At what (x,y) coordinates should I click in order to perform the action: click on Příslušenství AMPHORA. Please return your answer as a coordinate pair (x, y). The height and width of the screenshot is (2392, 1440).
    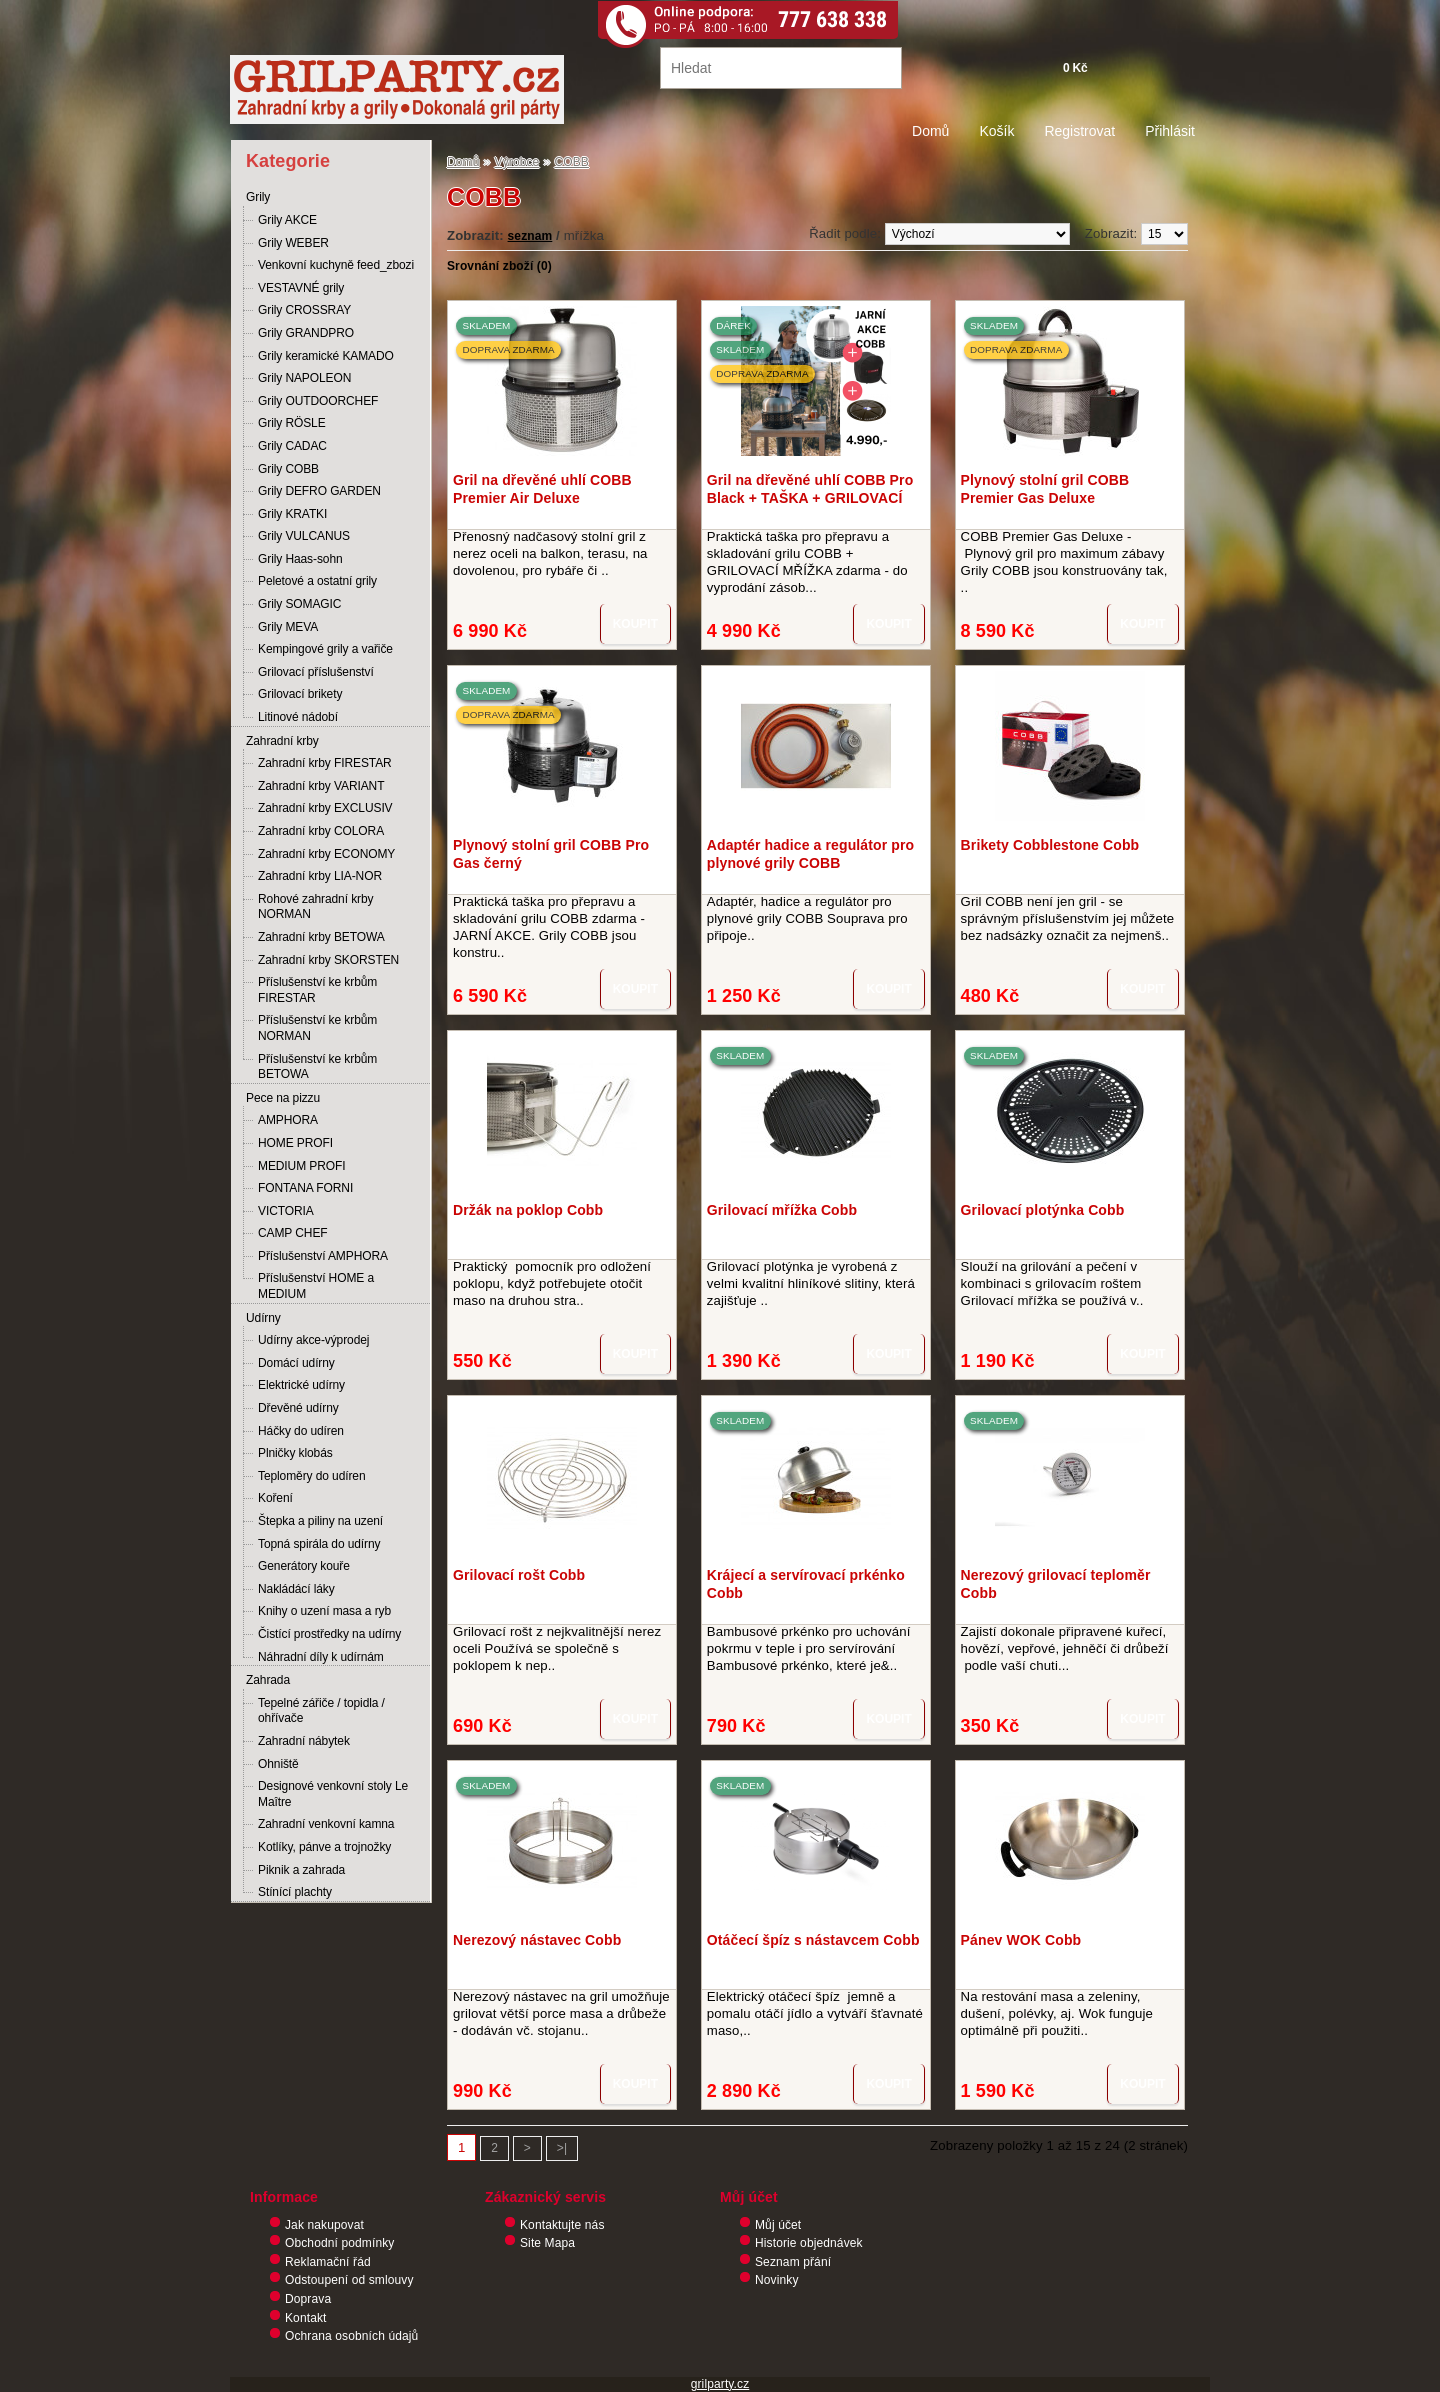
    Looking at the image, I should click on (323, 1256).